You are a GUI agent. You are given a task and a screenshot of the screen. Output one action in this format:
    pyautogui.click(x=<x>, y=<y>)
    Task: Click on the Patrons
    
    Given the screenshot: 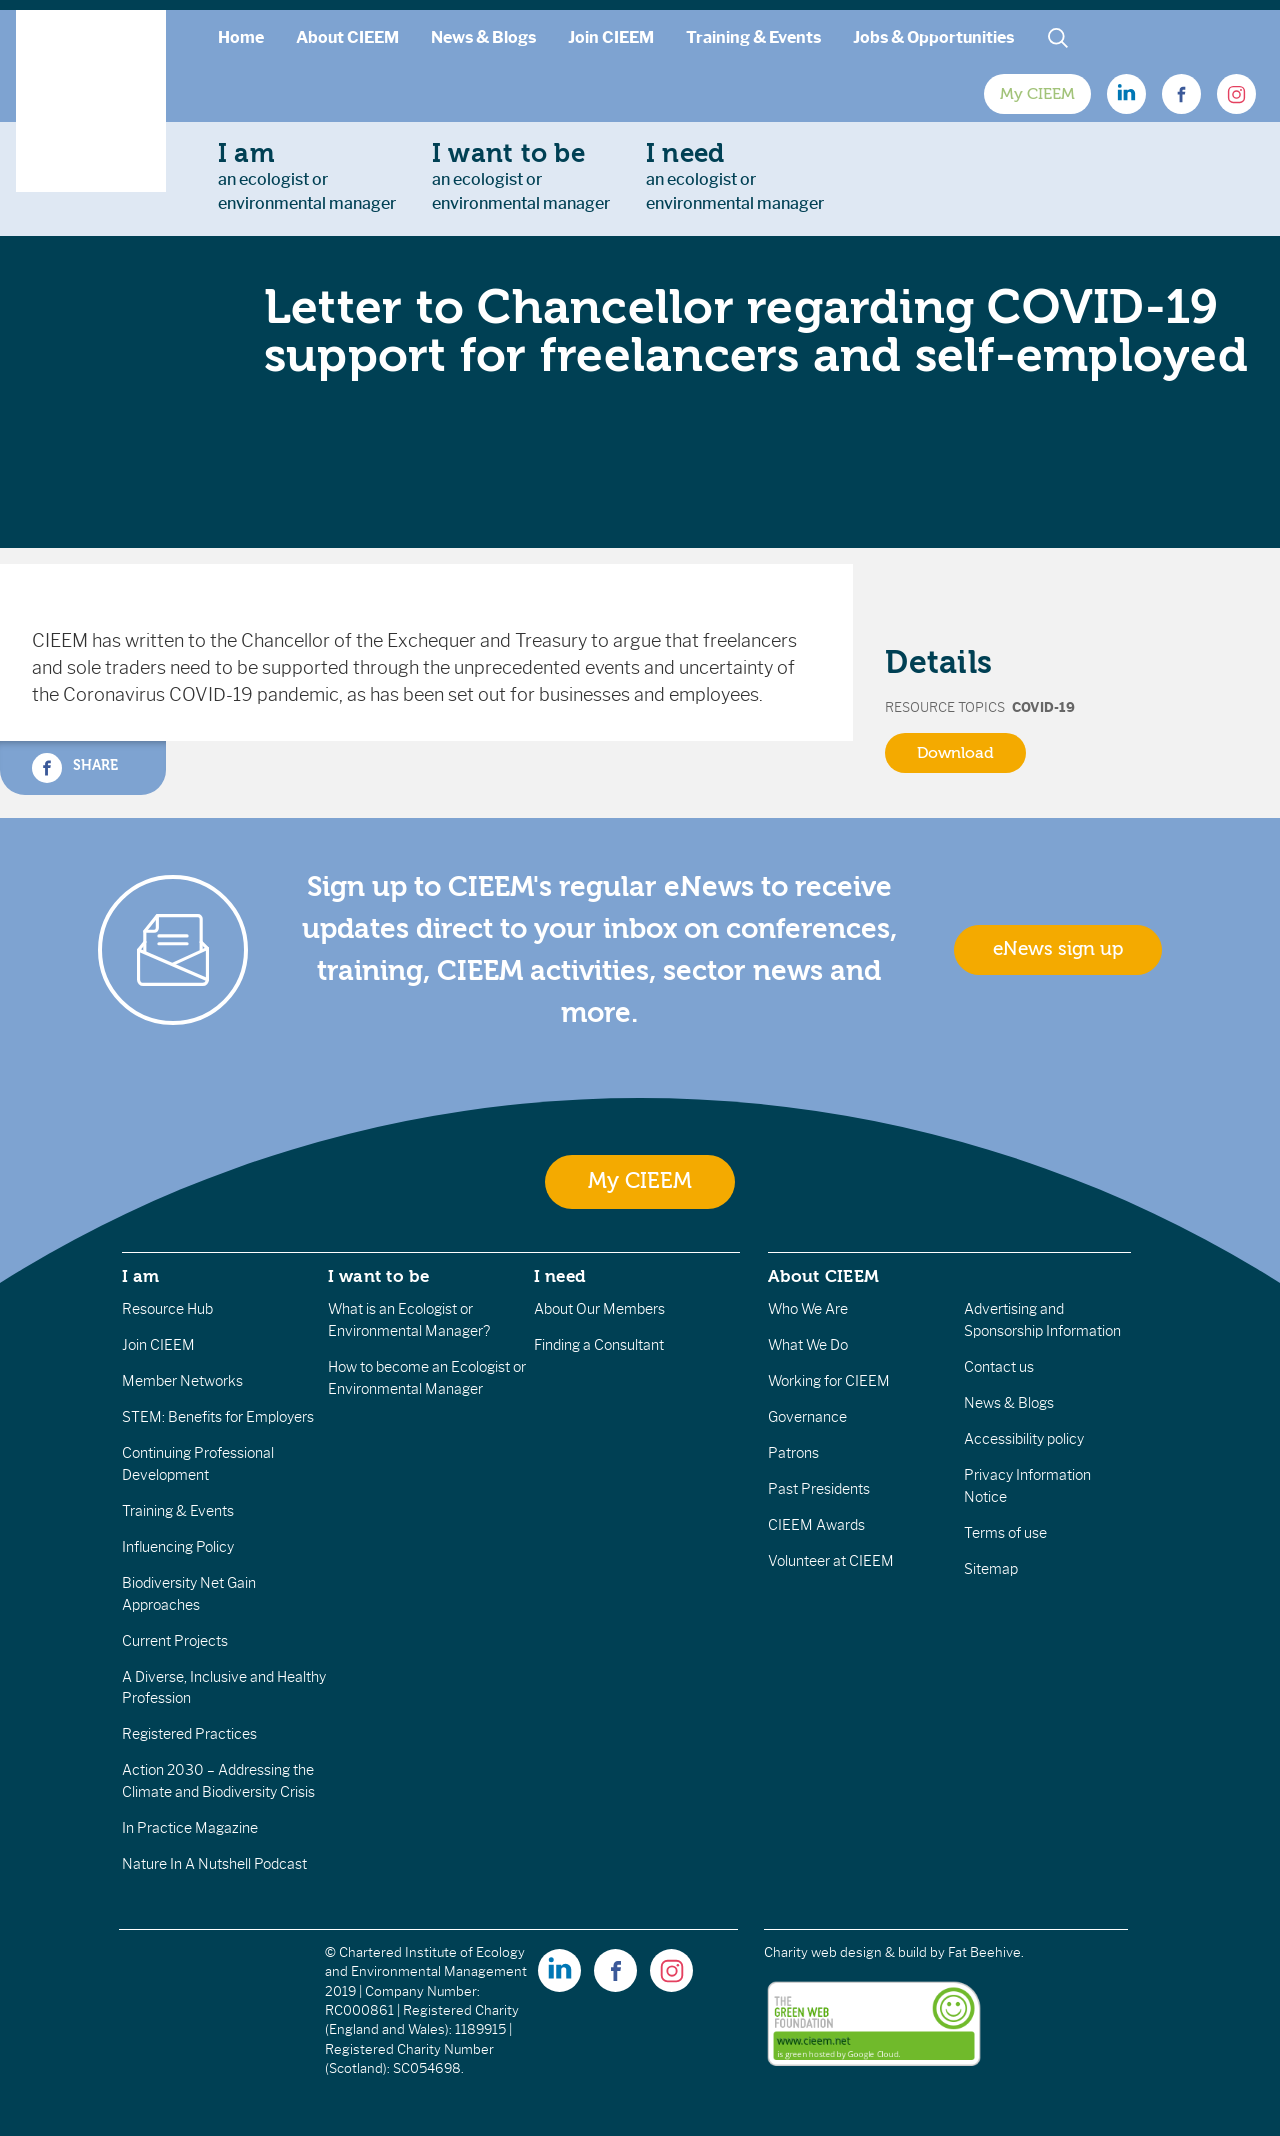 What is the action you would take?
    pyautogui.click(x=793, y=1453)
    